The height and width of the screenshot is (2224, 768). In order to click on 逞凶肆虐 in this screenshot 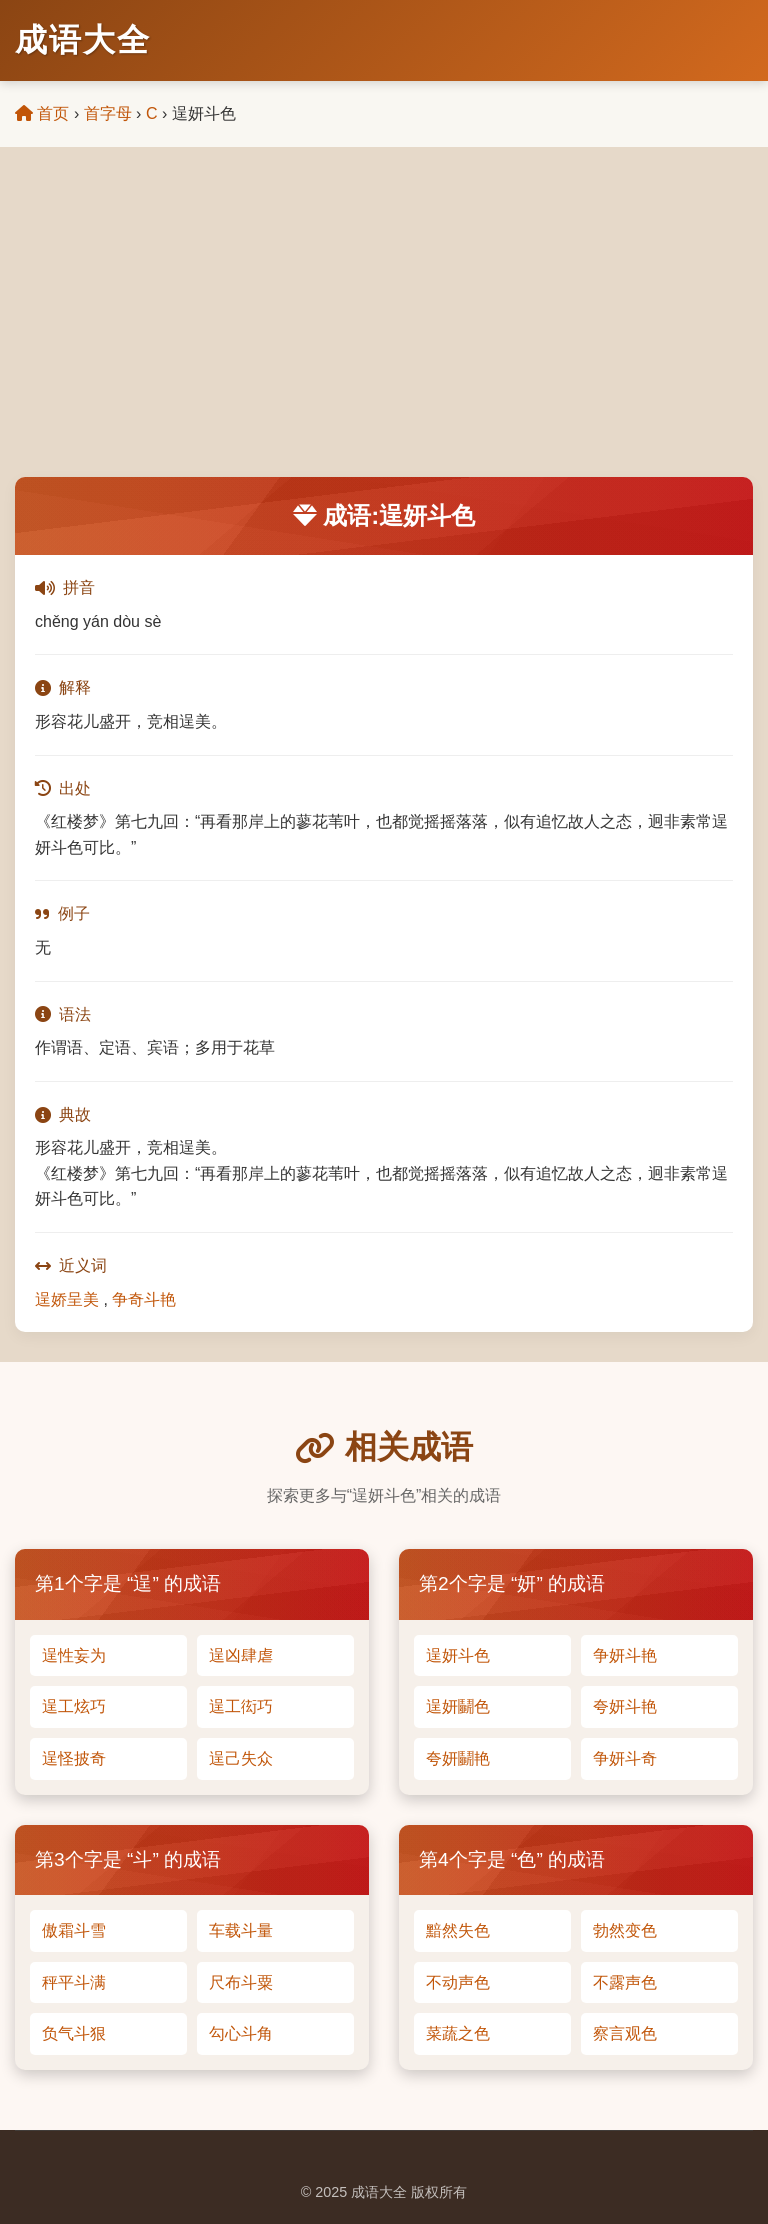, I will do `click(241, 1655)`.